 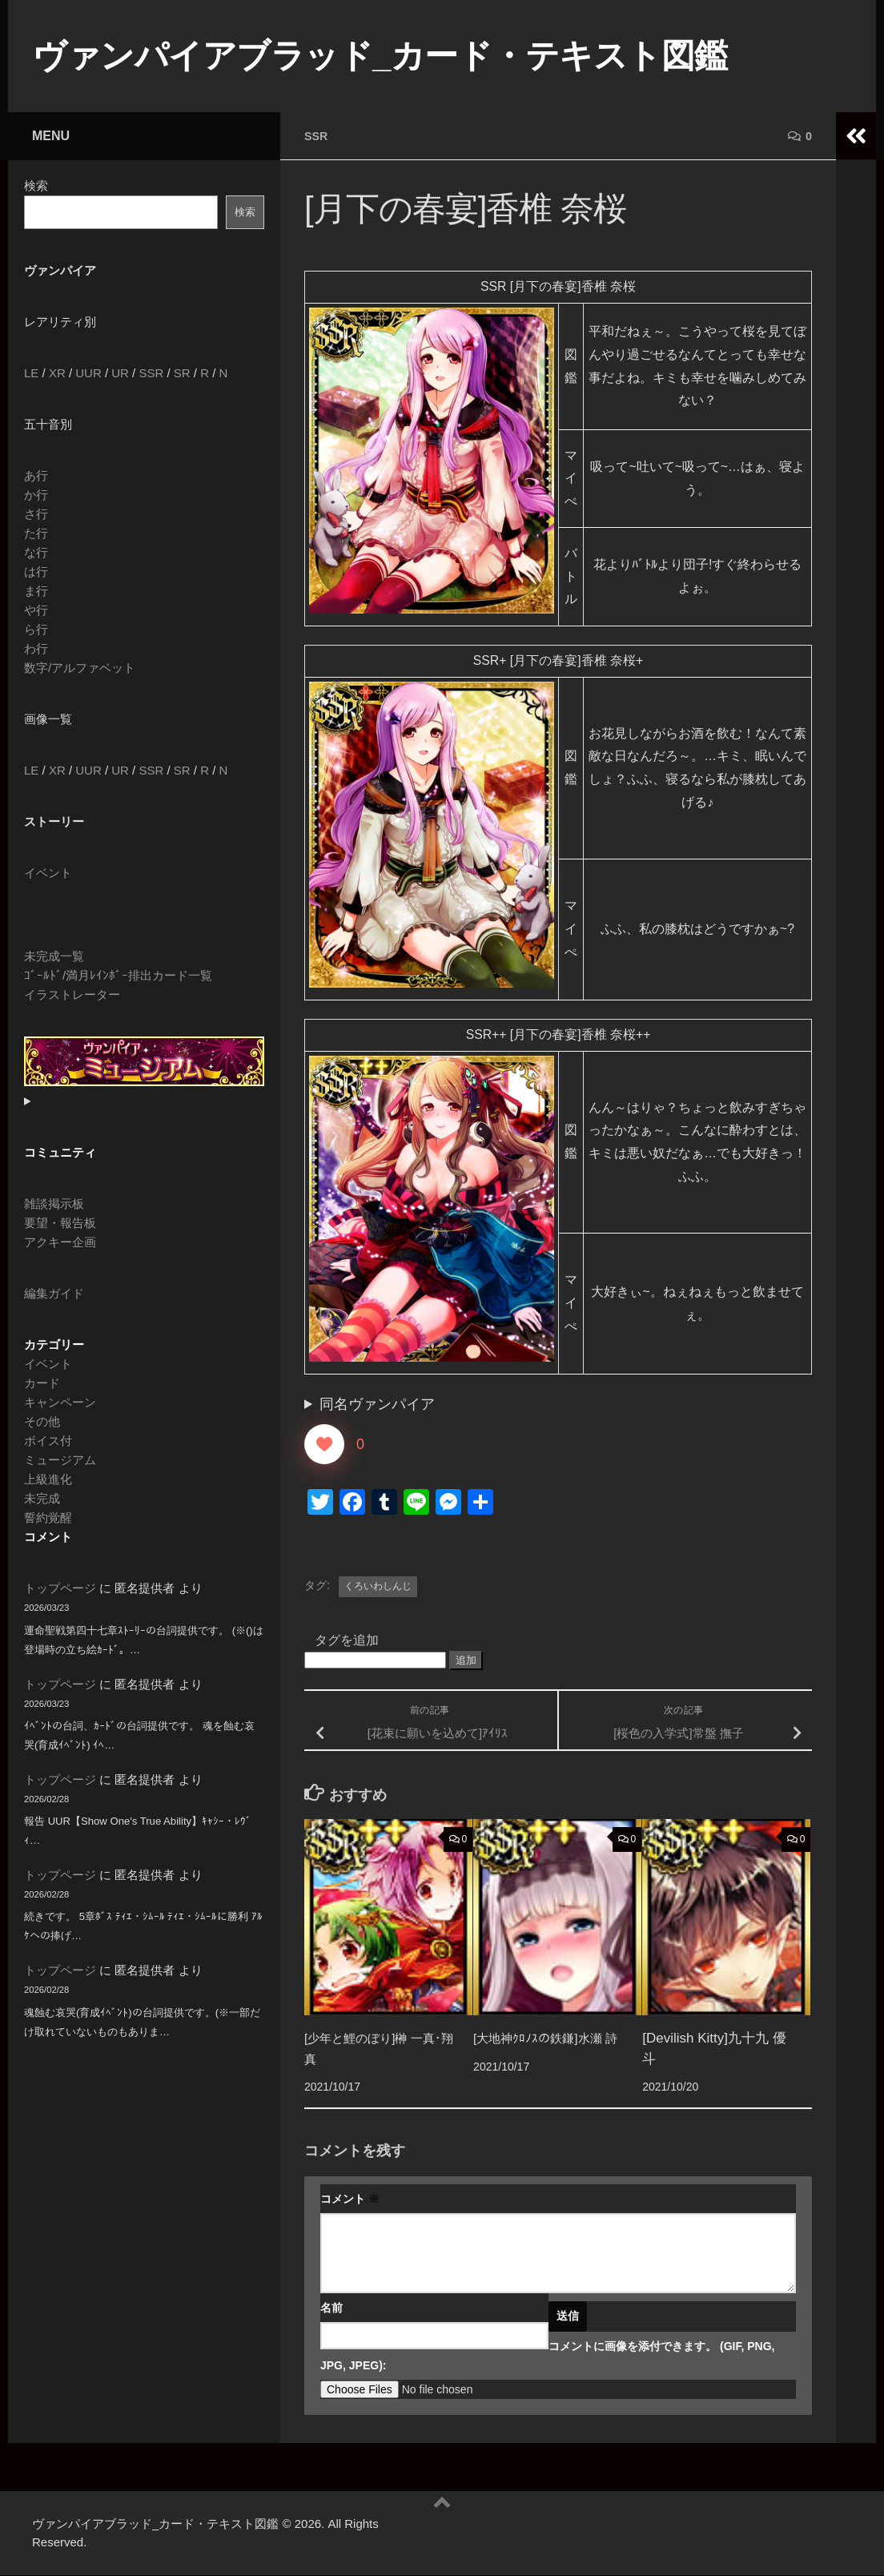 I want to click on 雑談掲示板, so click(x=54, y=1203).